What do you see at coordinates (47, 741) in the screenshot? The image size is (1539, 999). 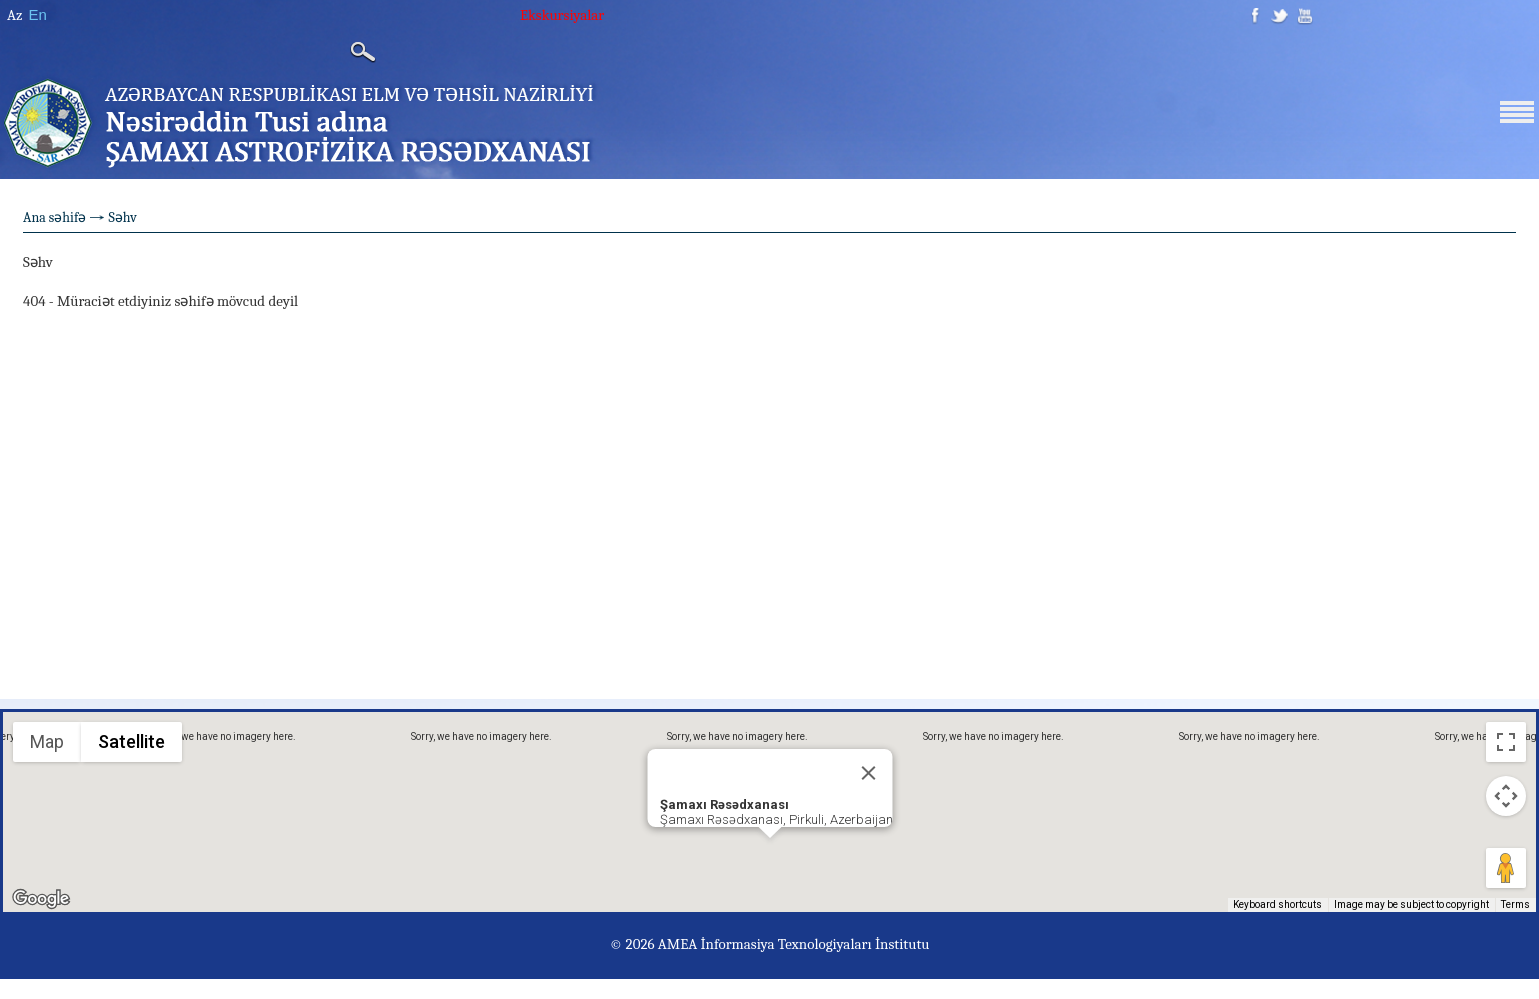 I see `Map [menuitemradio]` at bounding box center [47, 741].